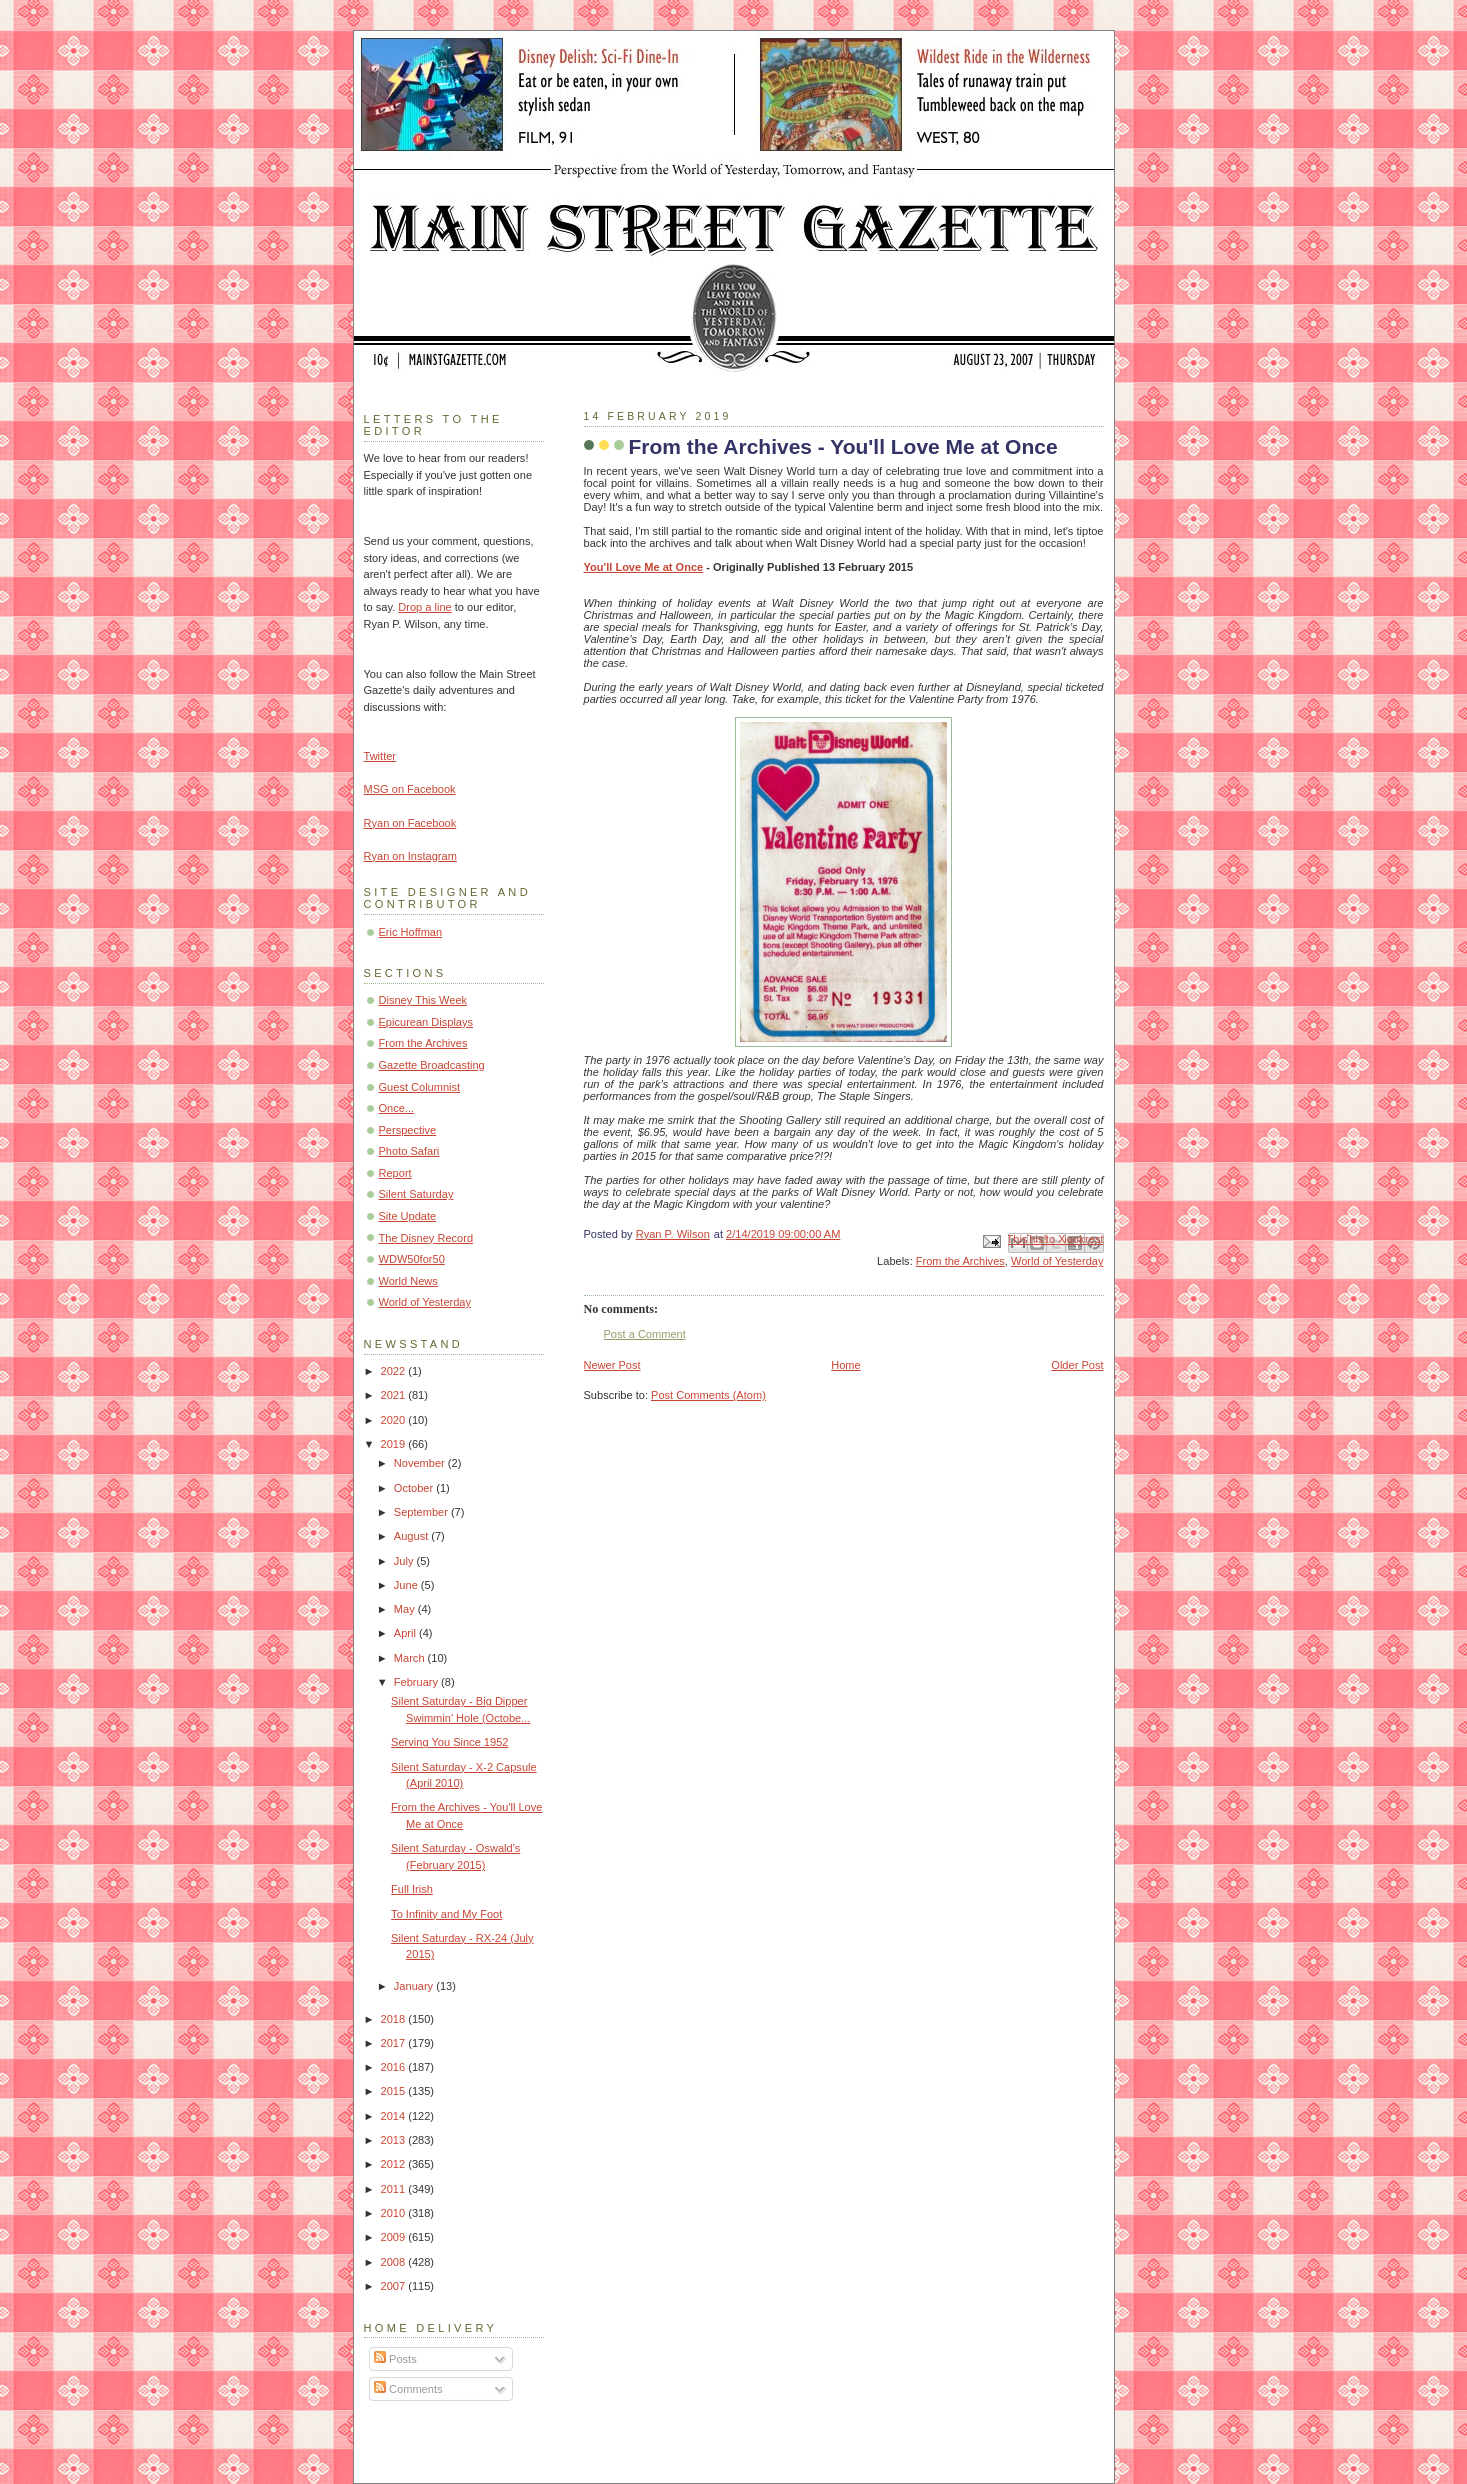 The width and height of the screenshot is (1467, 2484). What do you see at coordinates (395, 2359) in the screenshot?
I see `Posts` at bounding box center [395, 2359].